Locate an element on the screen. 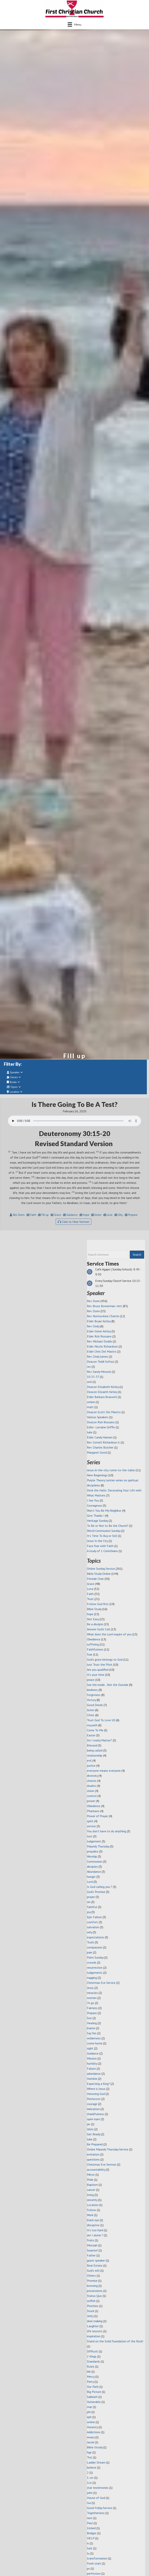  Location is located at coordinates (14, 1091).